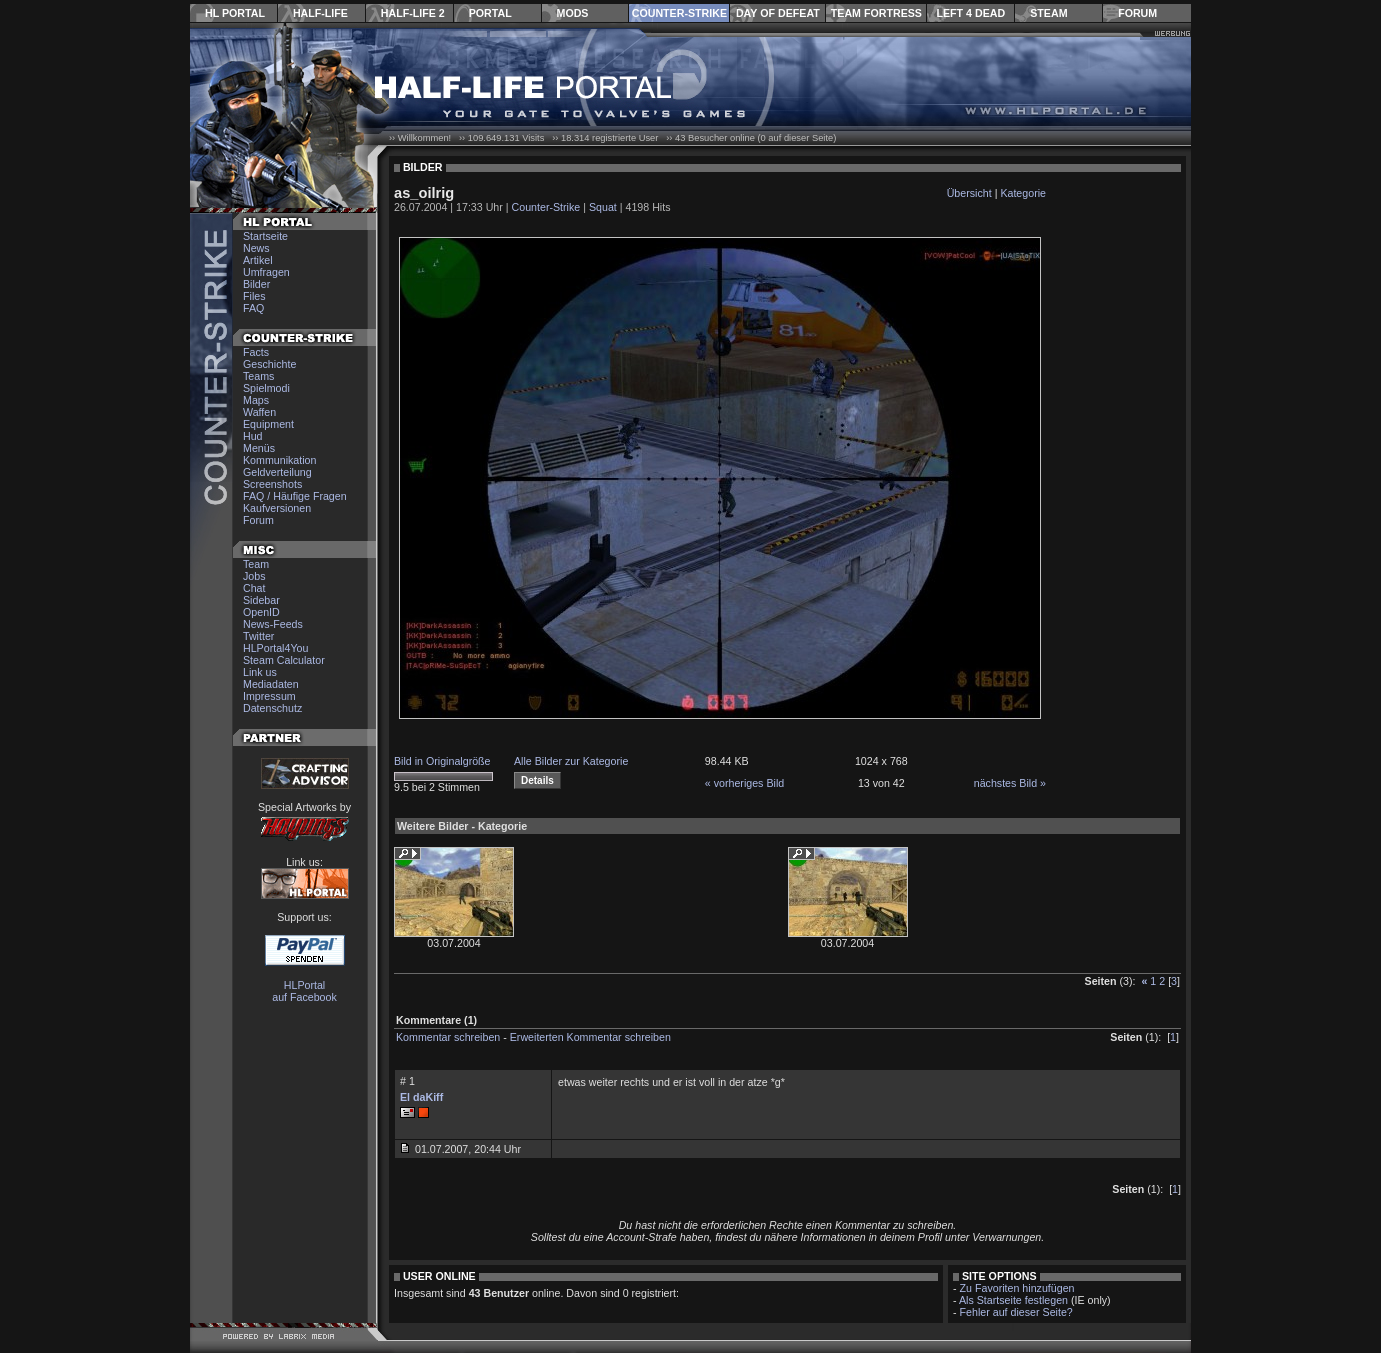 Image resolution: width=1381 pixels, height=1353 pixels. What do you see at coordinates (744, 783) in the screenshot?
I see `« vorheriges Bild` at bounding box center [744, 783].